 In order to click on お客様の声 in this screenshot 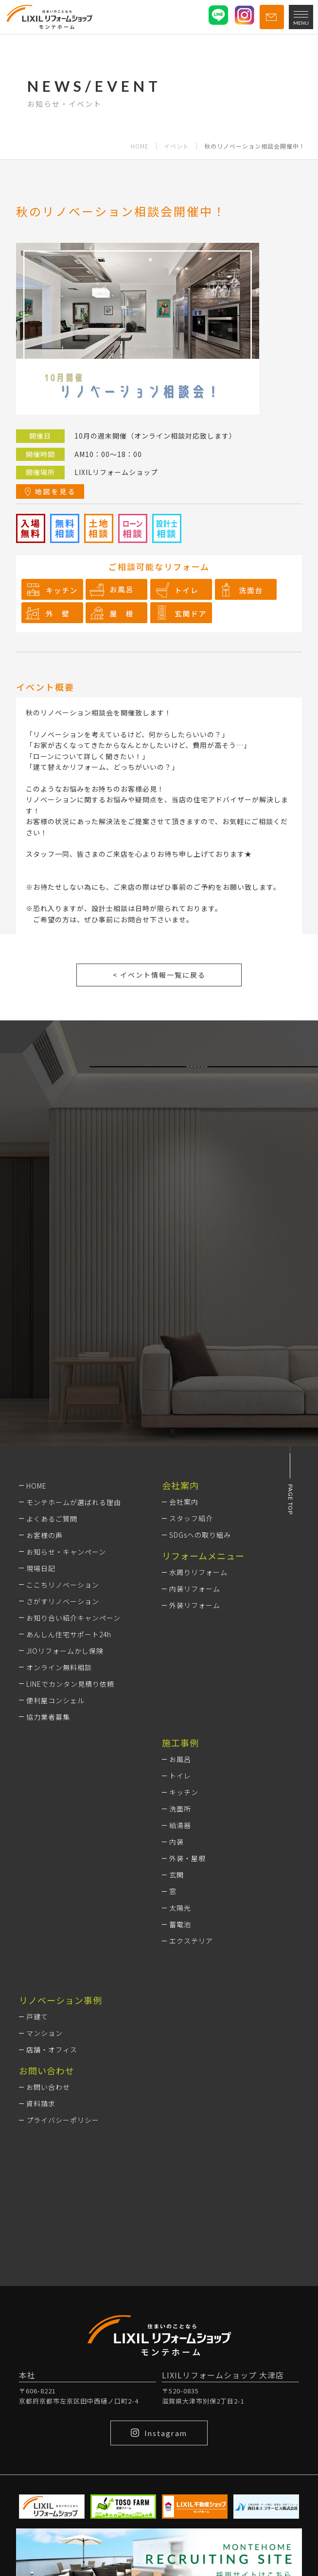, I will do `click(44, 1535)`.